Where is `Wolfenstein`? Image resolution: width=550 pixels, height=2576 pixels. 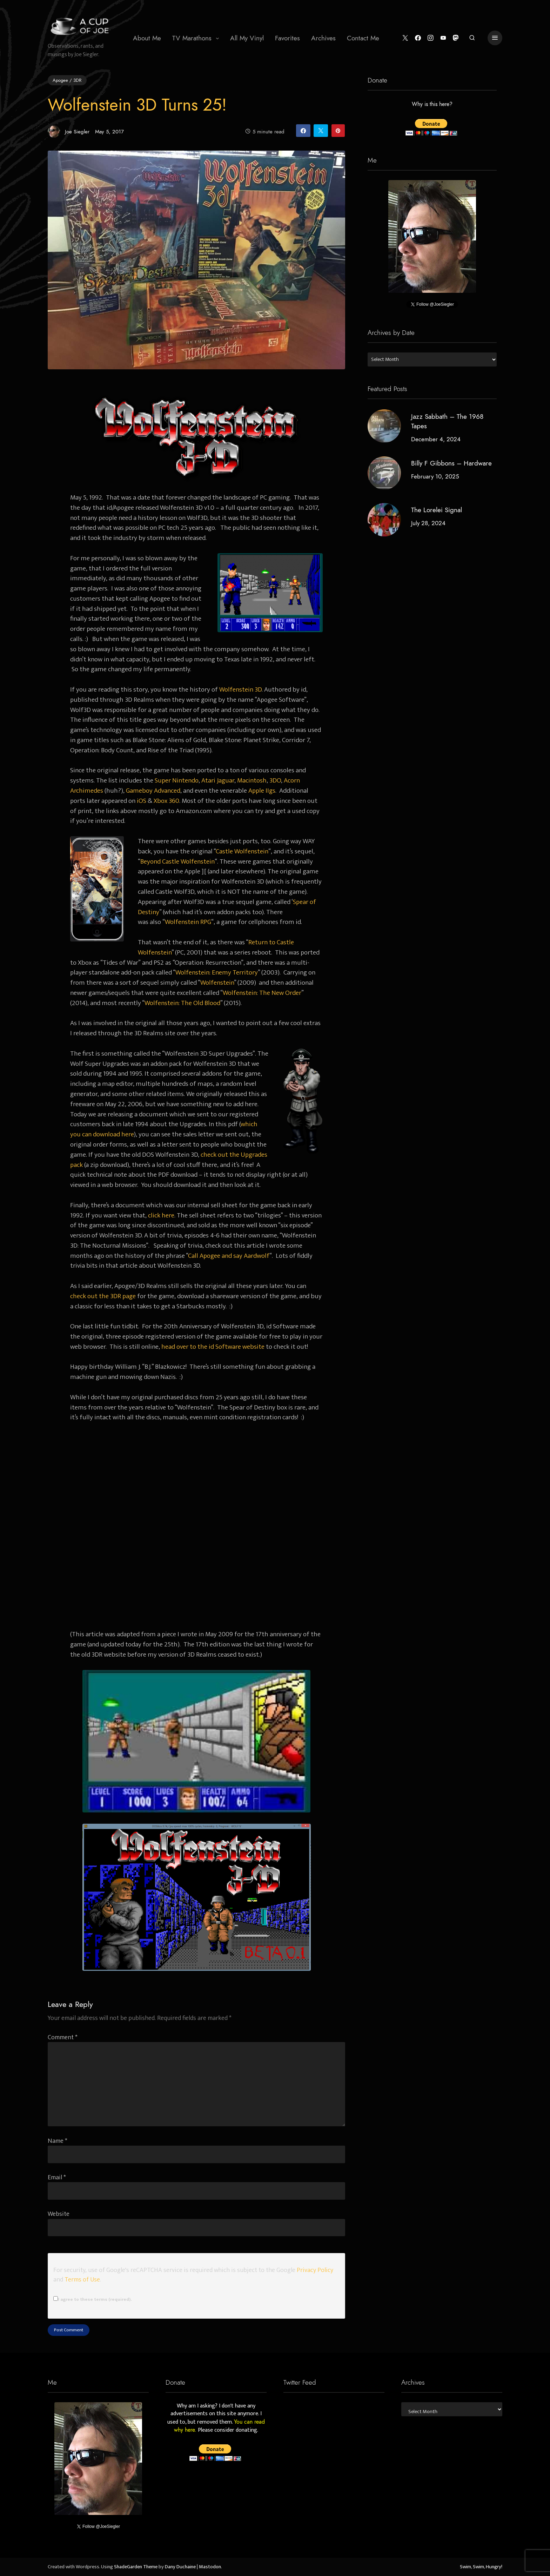 Wolfenstein is located at coordinates (217, 982).